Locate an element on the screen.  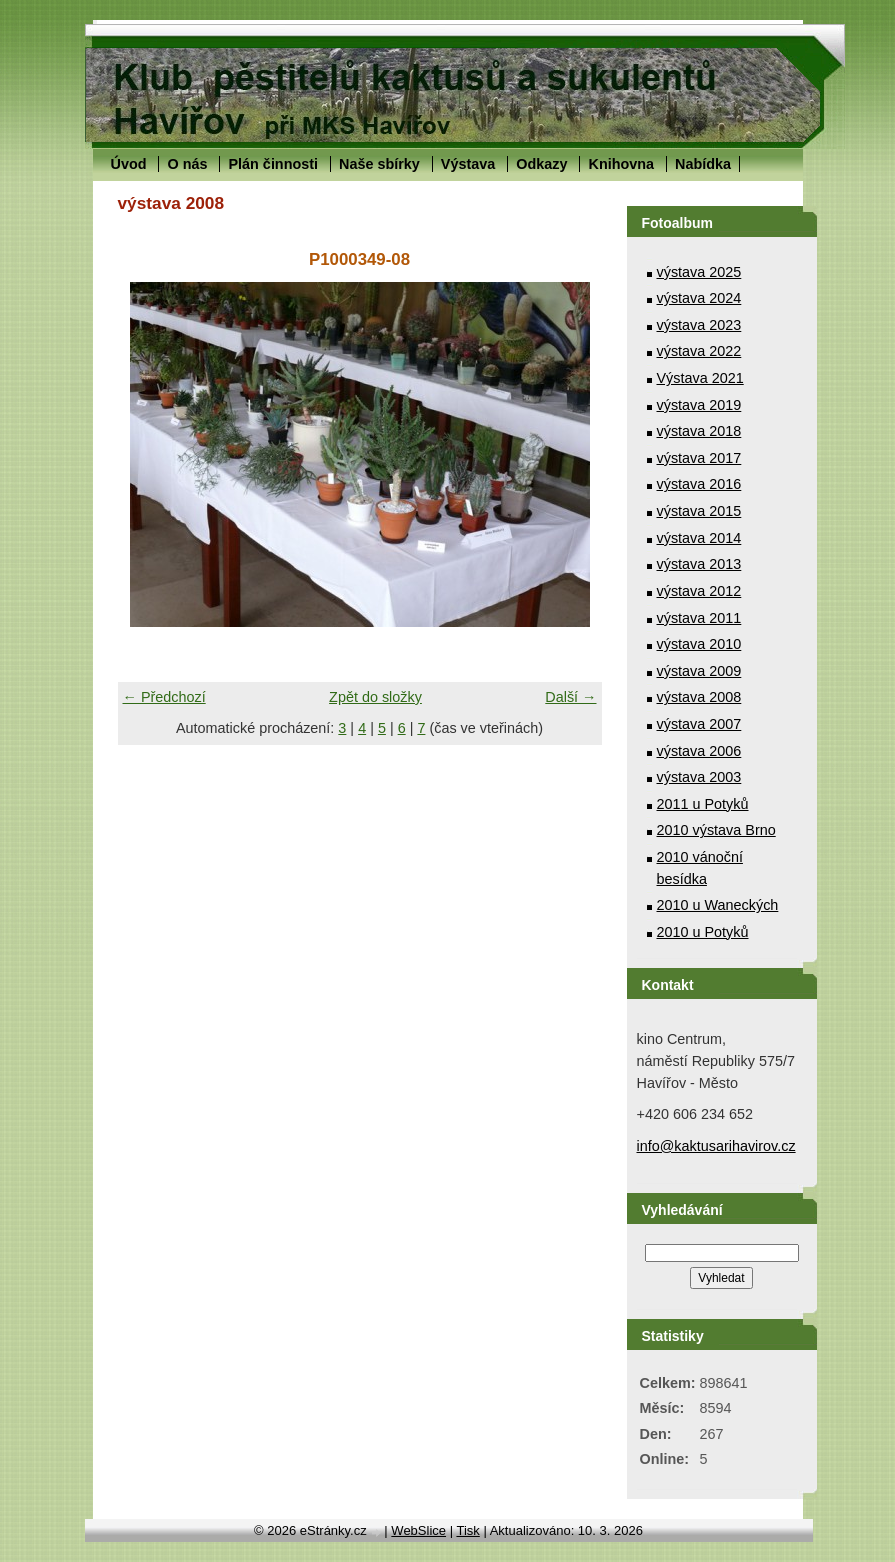
Nabídka is located at coordinates (703, 164).